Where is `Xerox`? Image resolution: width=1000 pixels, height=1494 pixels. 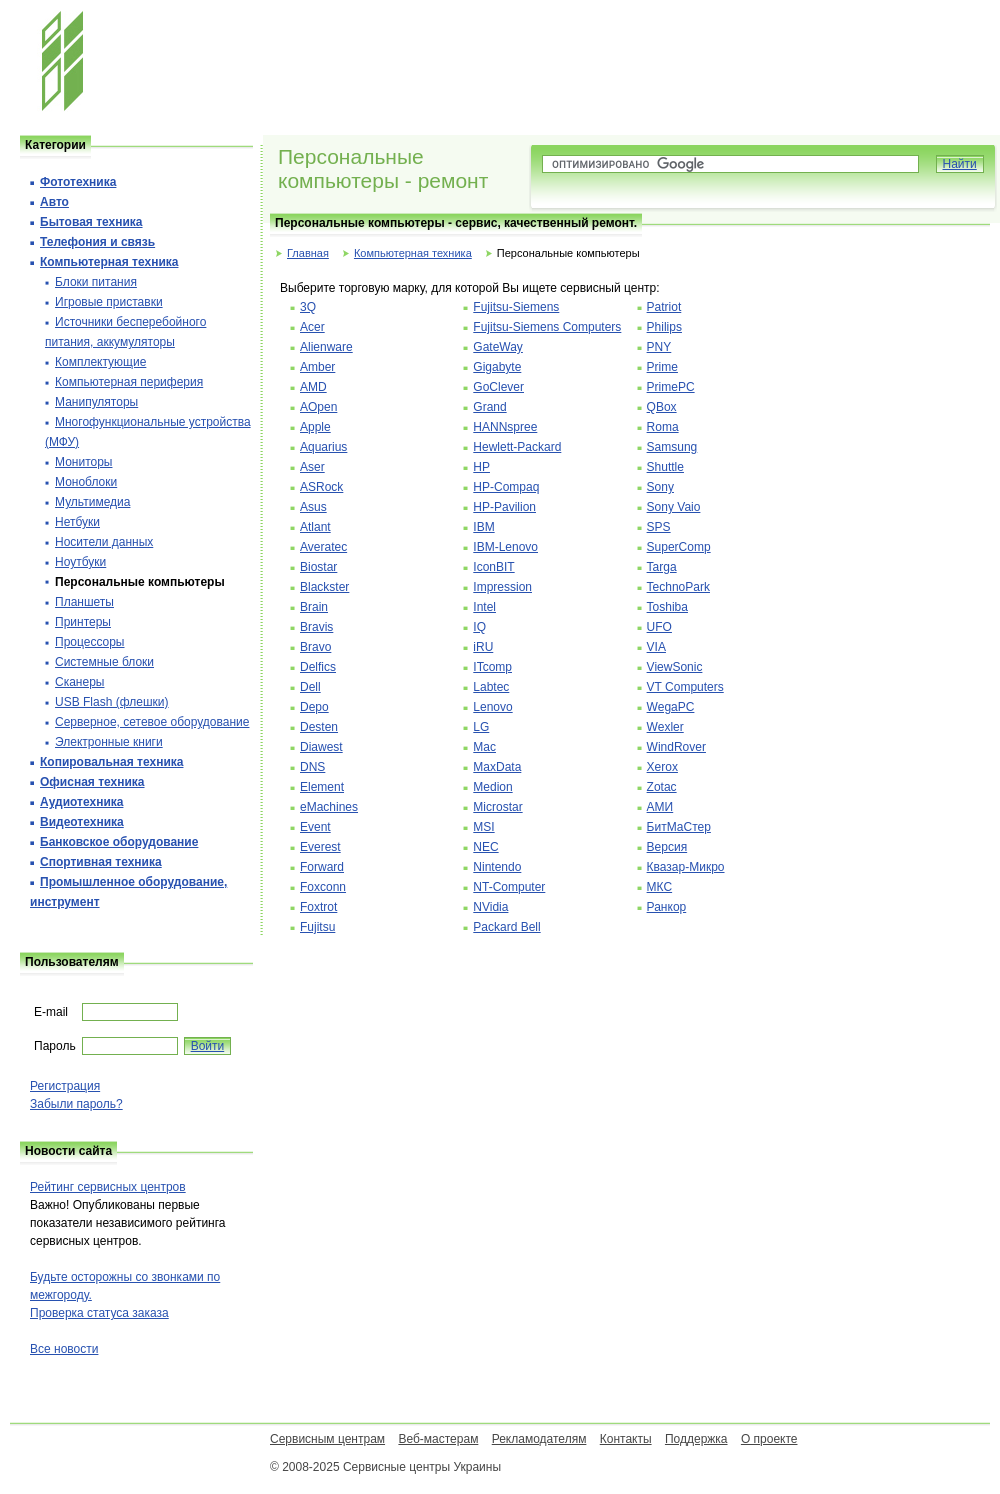
Xerox is located at coordinates (662, 767).